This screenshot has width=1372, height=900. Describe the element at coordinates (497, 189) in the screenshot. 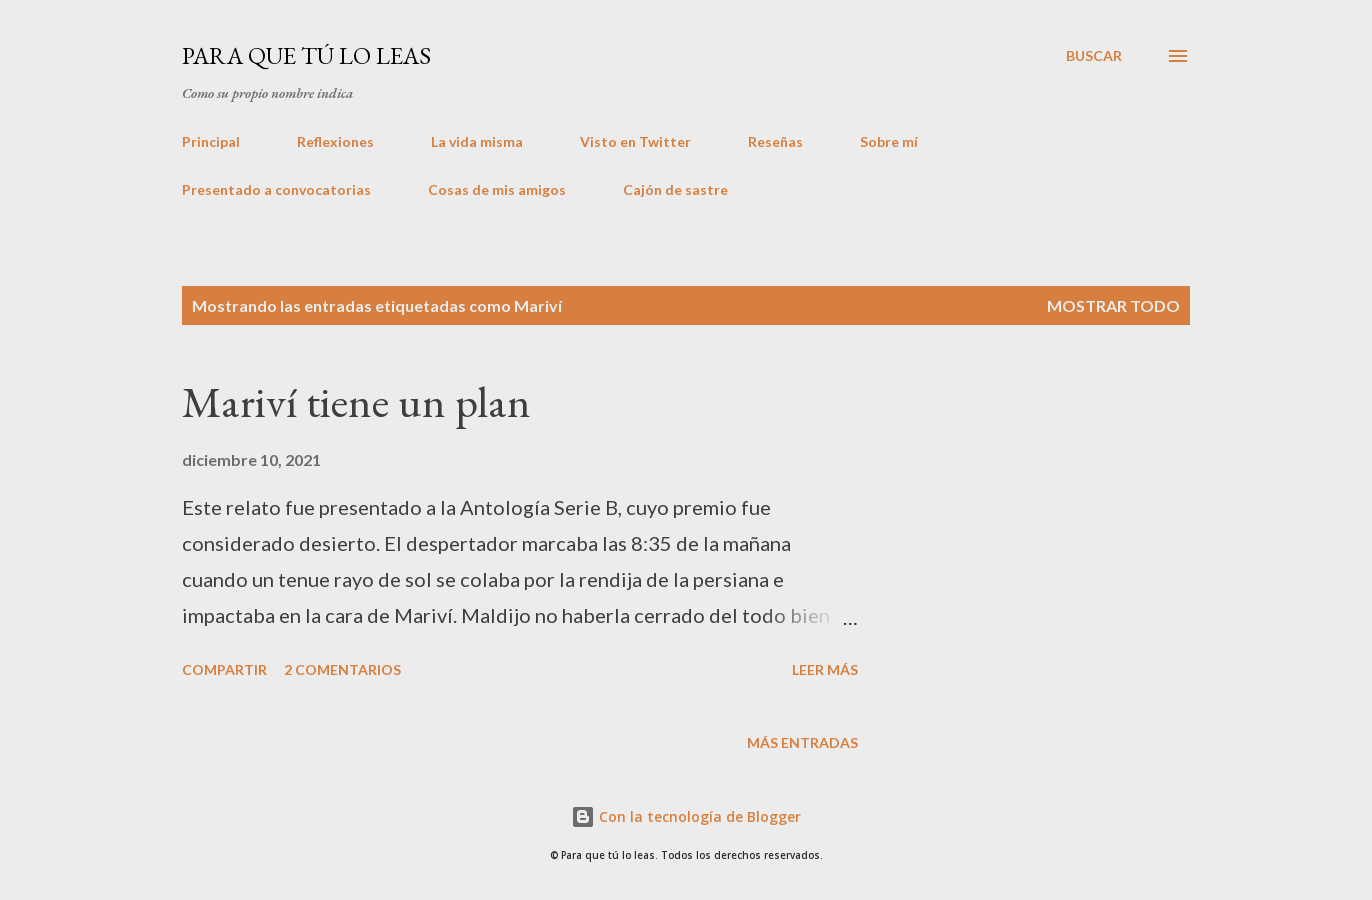

I see `Cosas de mis amigos` at that location.